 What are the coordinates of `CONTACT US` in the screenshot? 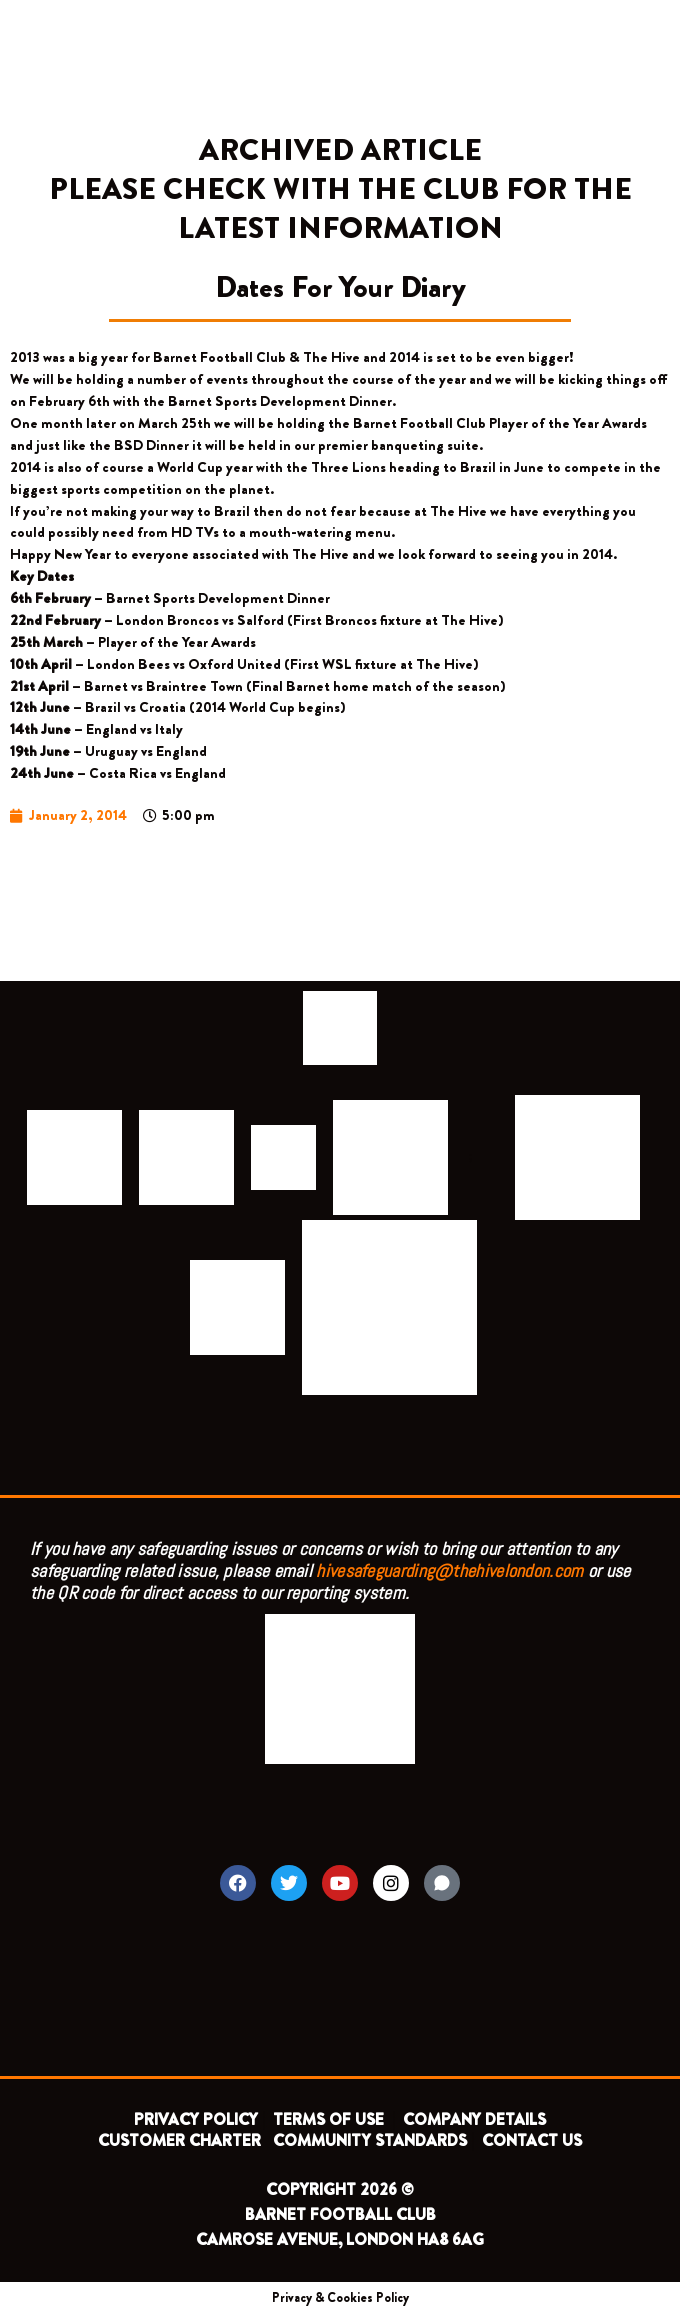 It's located at (532, 2140).